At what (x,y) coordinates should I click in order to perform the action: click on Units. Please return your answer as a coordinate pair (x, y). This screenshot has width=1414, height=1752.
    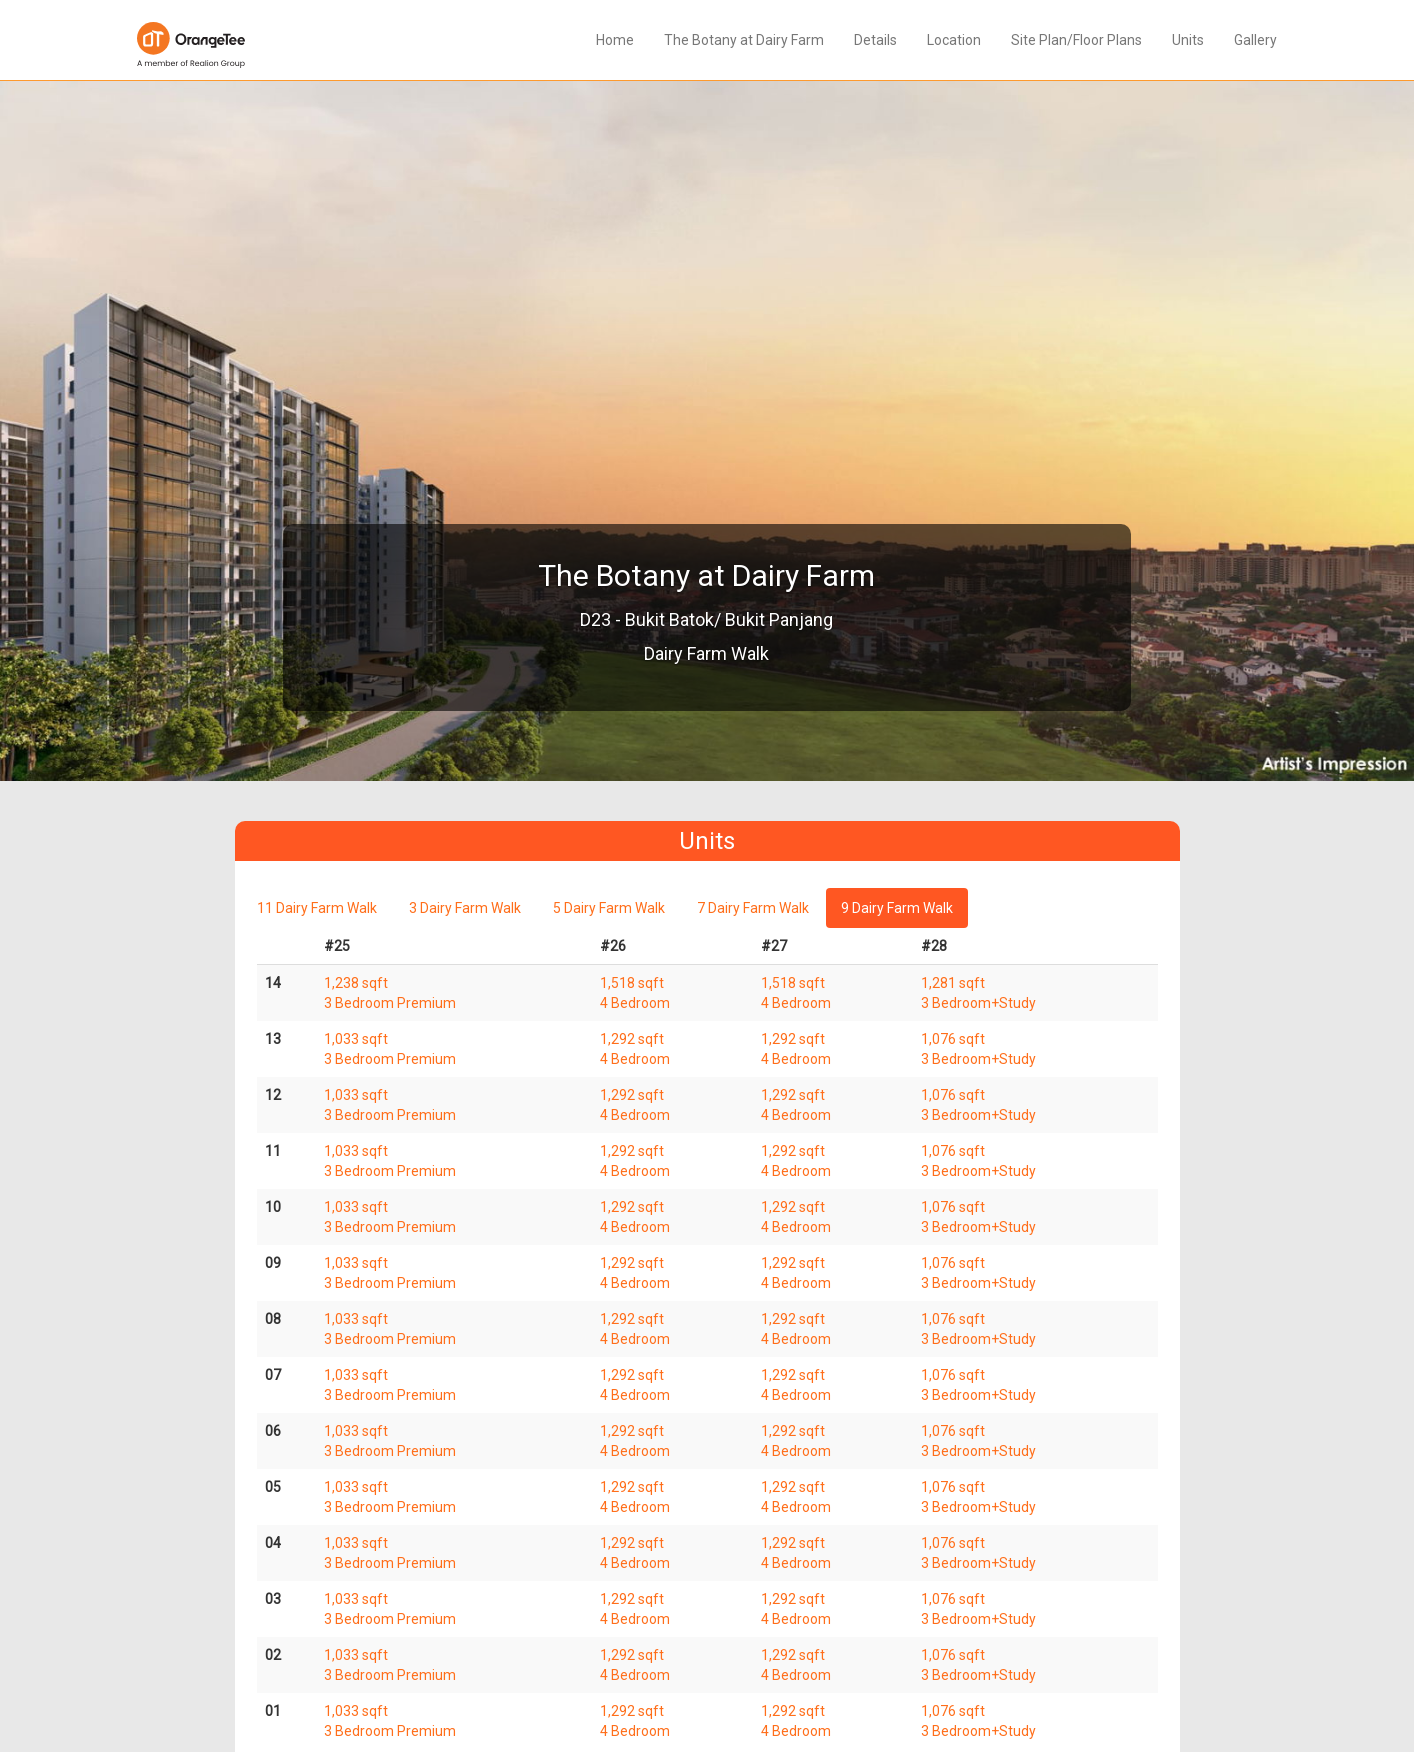
    Looking at the image, I should click on (1188, 40).